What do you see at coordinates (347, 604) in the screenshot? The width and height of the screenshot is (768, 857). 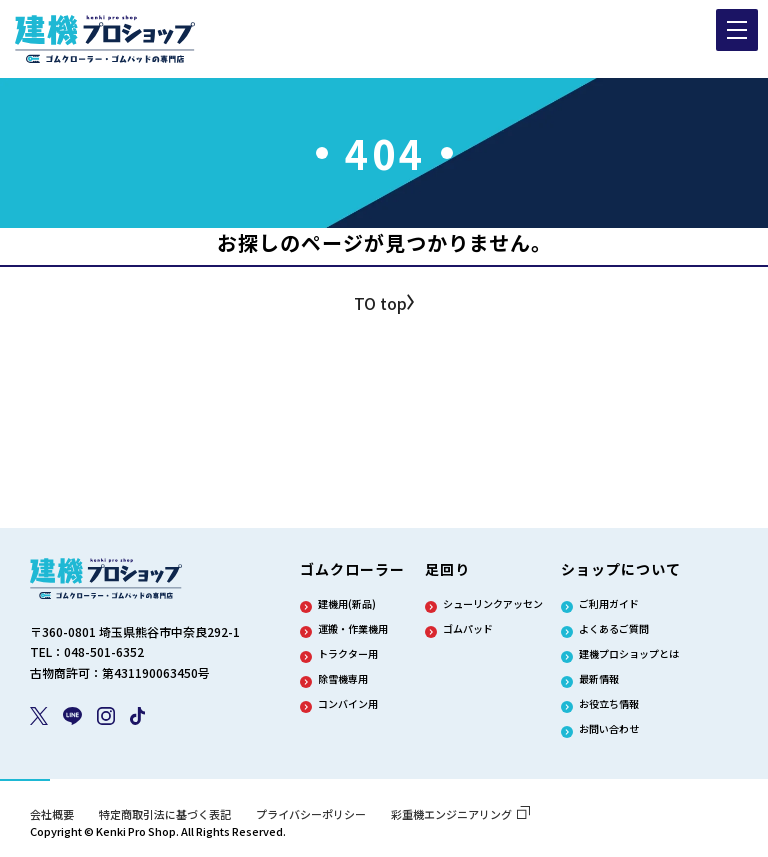 I see `建機用(新品)` at bounding box center [347, 604].